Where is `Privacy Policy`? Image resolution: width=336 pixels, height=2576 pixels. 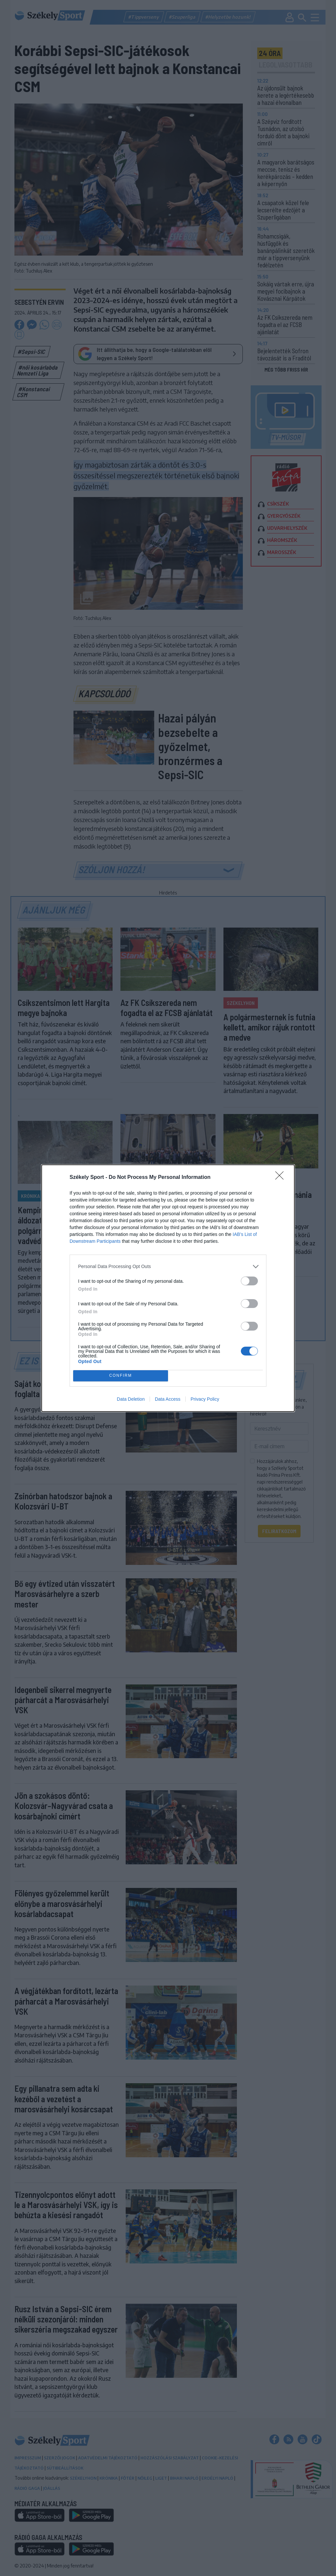
Privacy Policy is located at coordinates (205, 1399).